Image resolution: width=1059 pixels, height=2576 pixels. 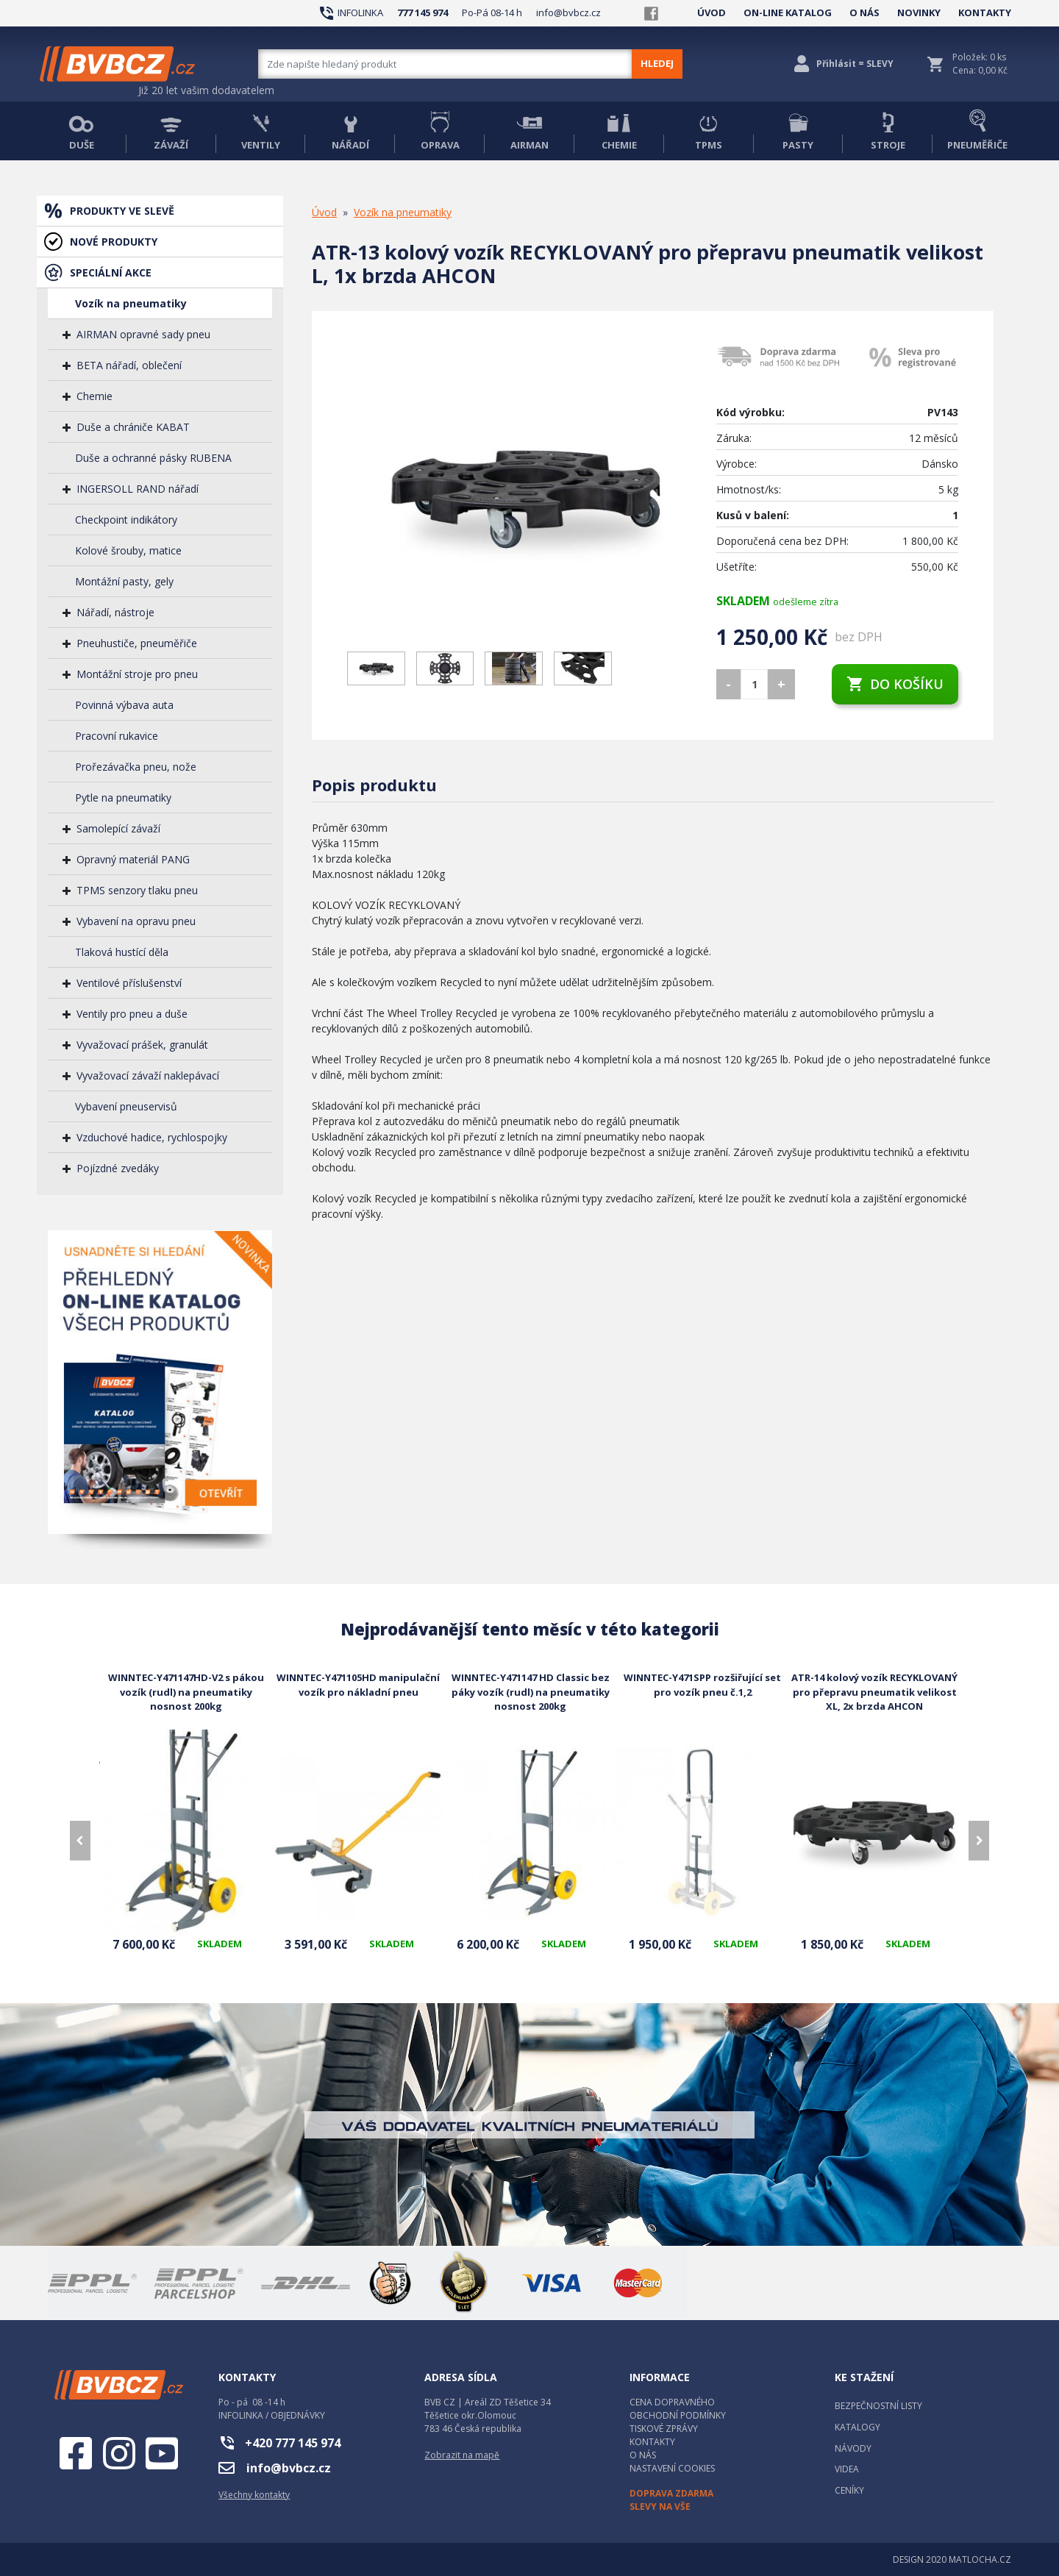 What do you see at coordinates (422, 12) in the screenshot?
I see `777 145 974` at bounding box center [422, 12].